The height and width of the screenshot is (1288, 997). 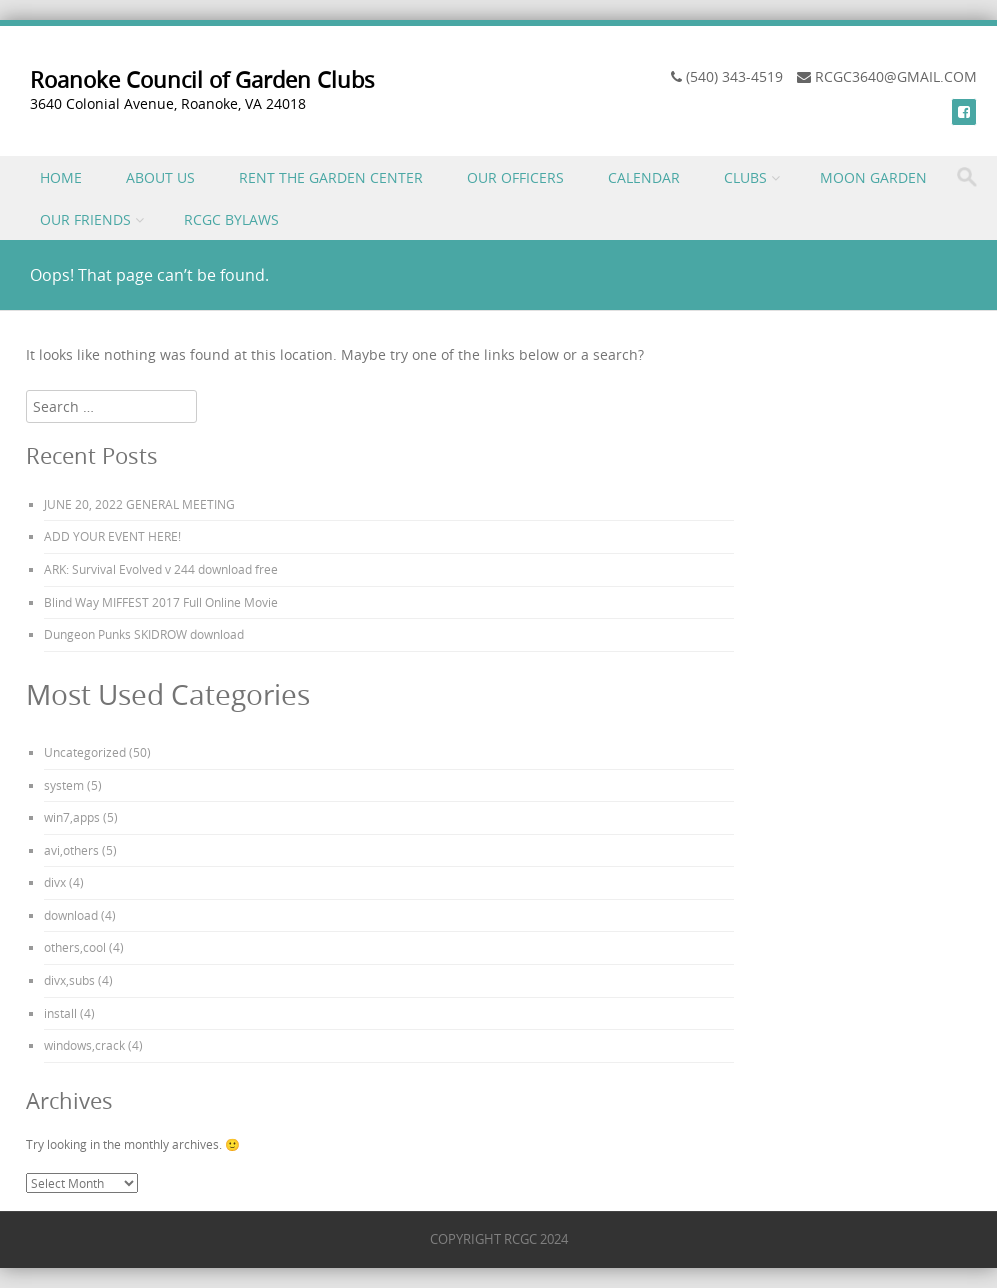 What do you see at coordinates (202, 79) in the screenshot?
I see `Roanoke Council of Garden Clubs` at bounding box center [202, 79].